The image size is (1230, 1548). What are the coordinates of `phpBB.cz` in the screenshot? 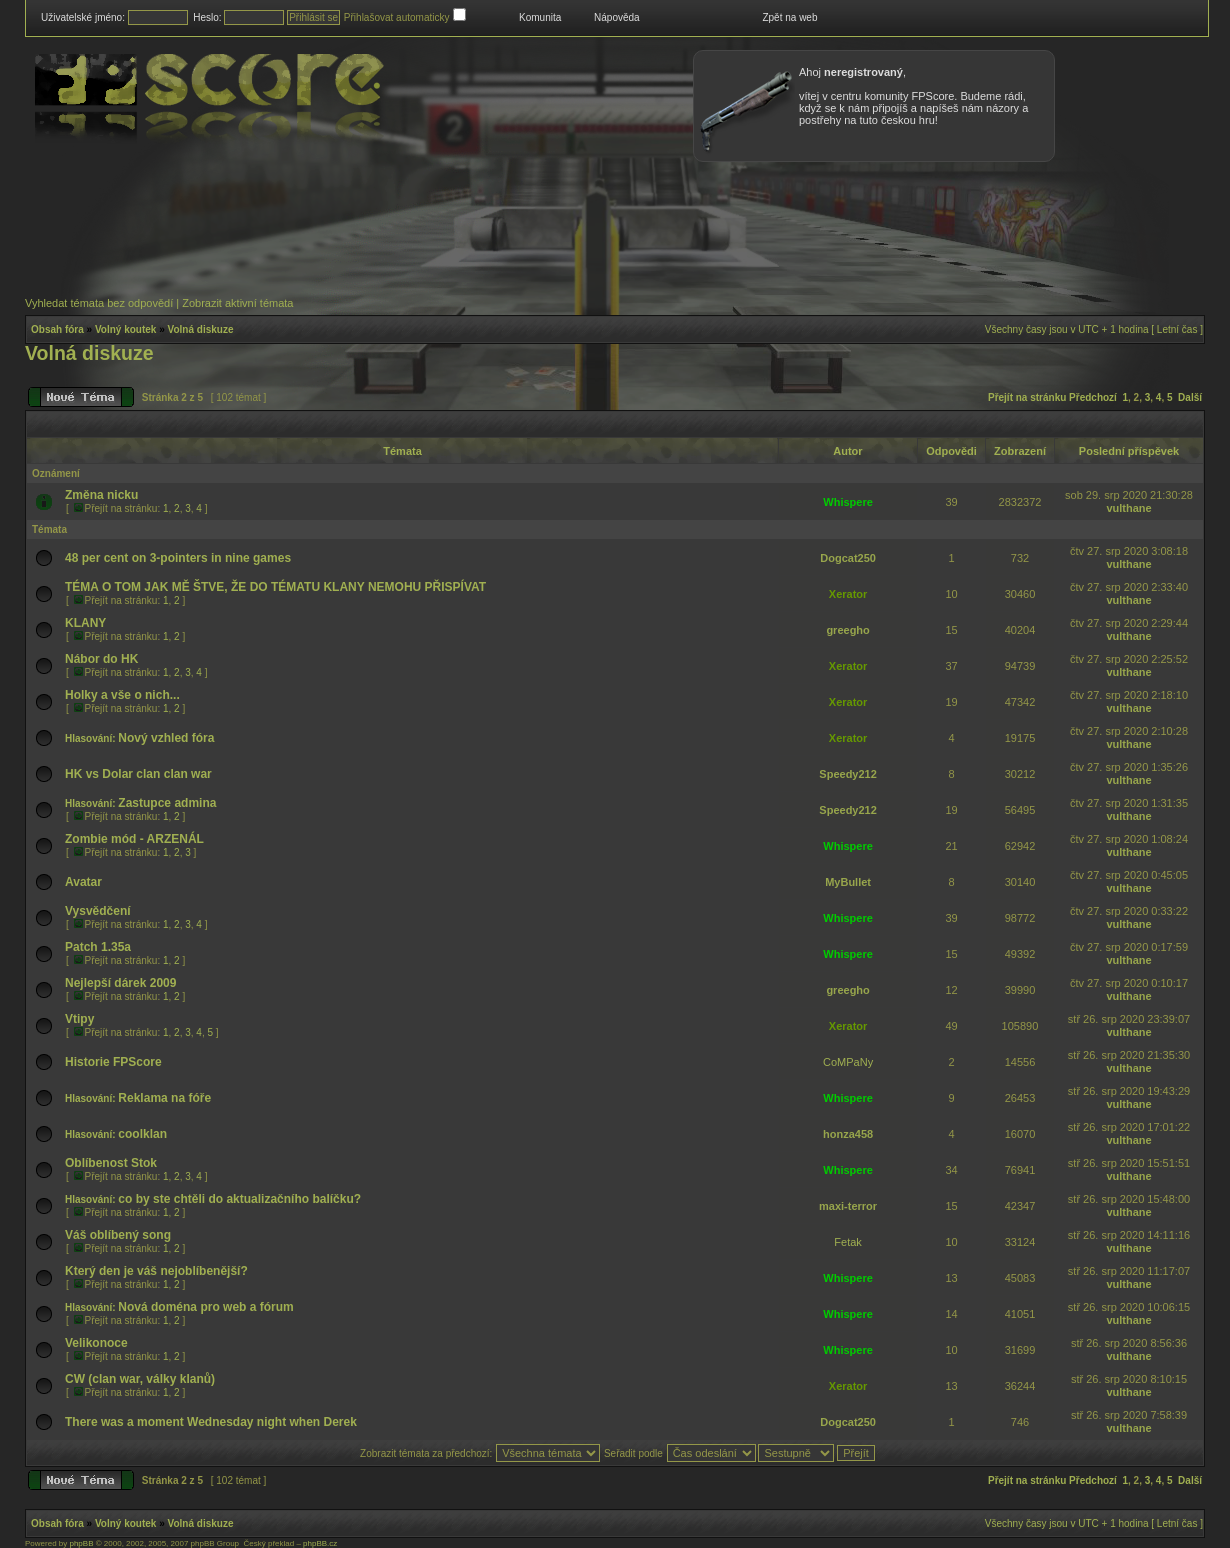 It's located at (320, 1543).